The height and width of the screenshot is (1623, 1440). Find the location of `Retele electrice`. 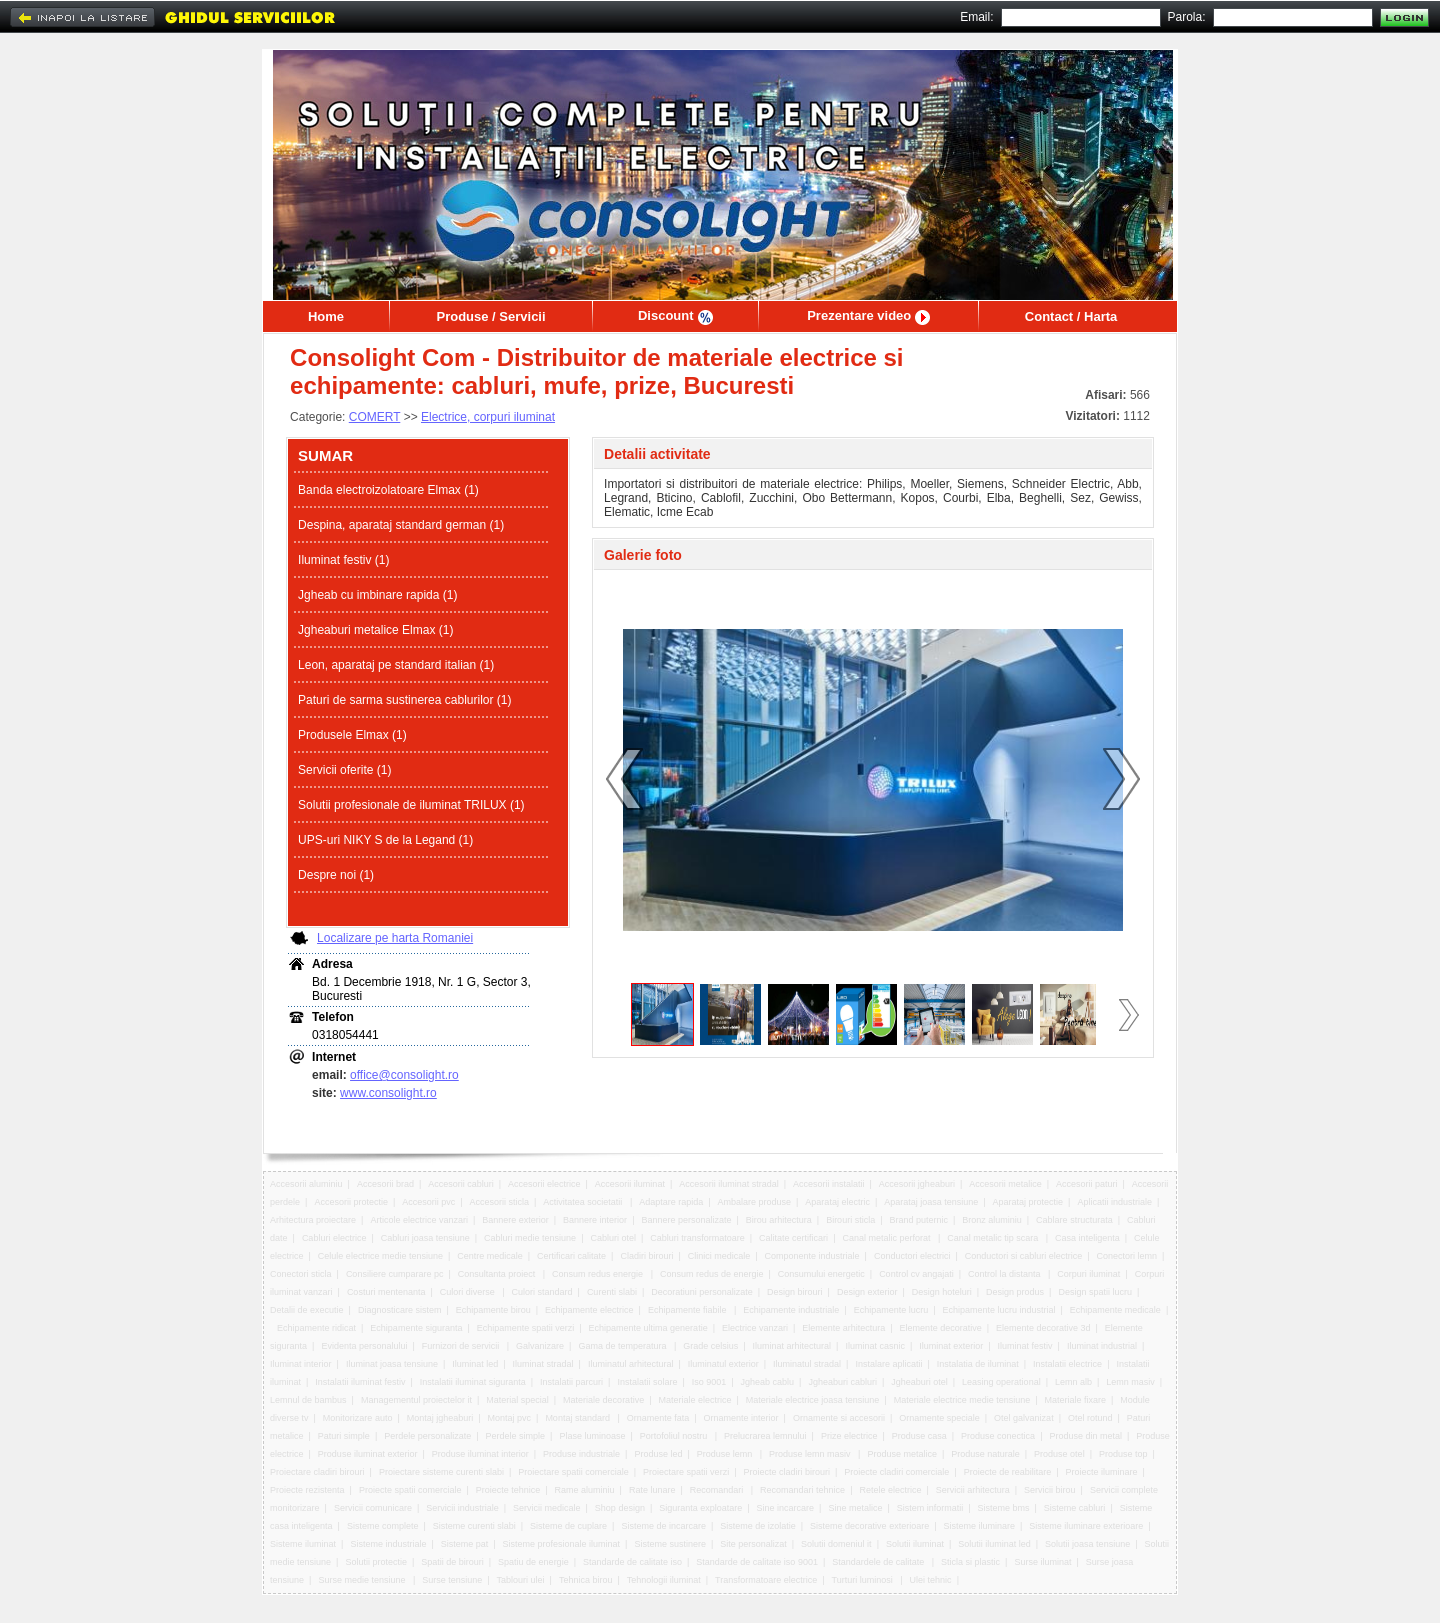

Retele electrice is located at coordinates (890, 1490).